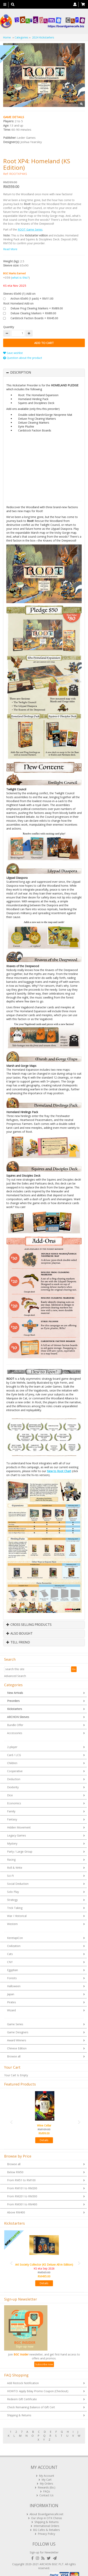 The height and width of the screenshot is (2576, 88). I want to click on Archon 65x90 (1 pack) + RM11.00, so click(31, 298).